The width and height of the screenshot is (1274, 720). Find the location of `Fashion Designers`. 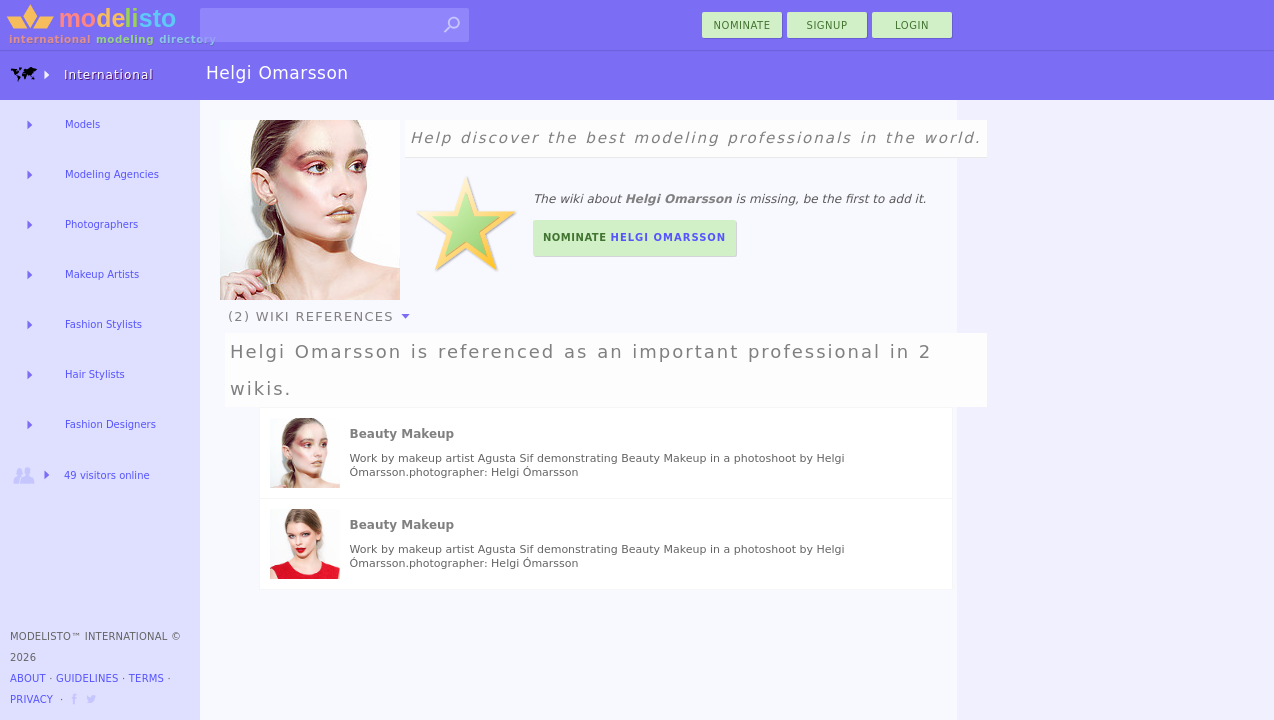

Fashion Designers is located at coordinates (110, 424).